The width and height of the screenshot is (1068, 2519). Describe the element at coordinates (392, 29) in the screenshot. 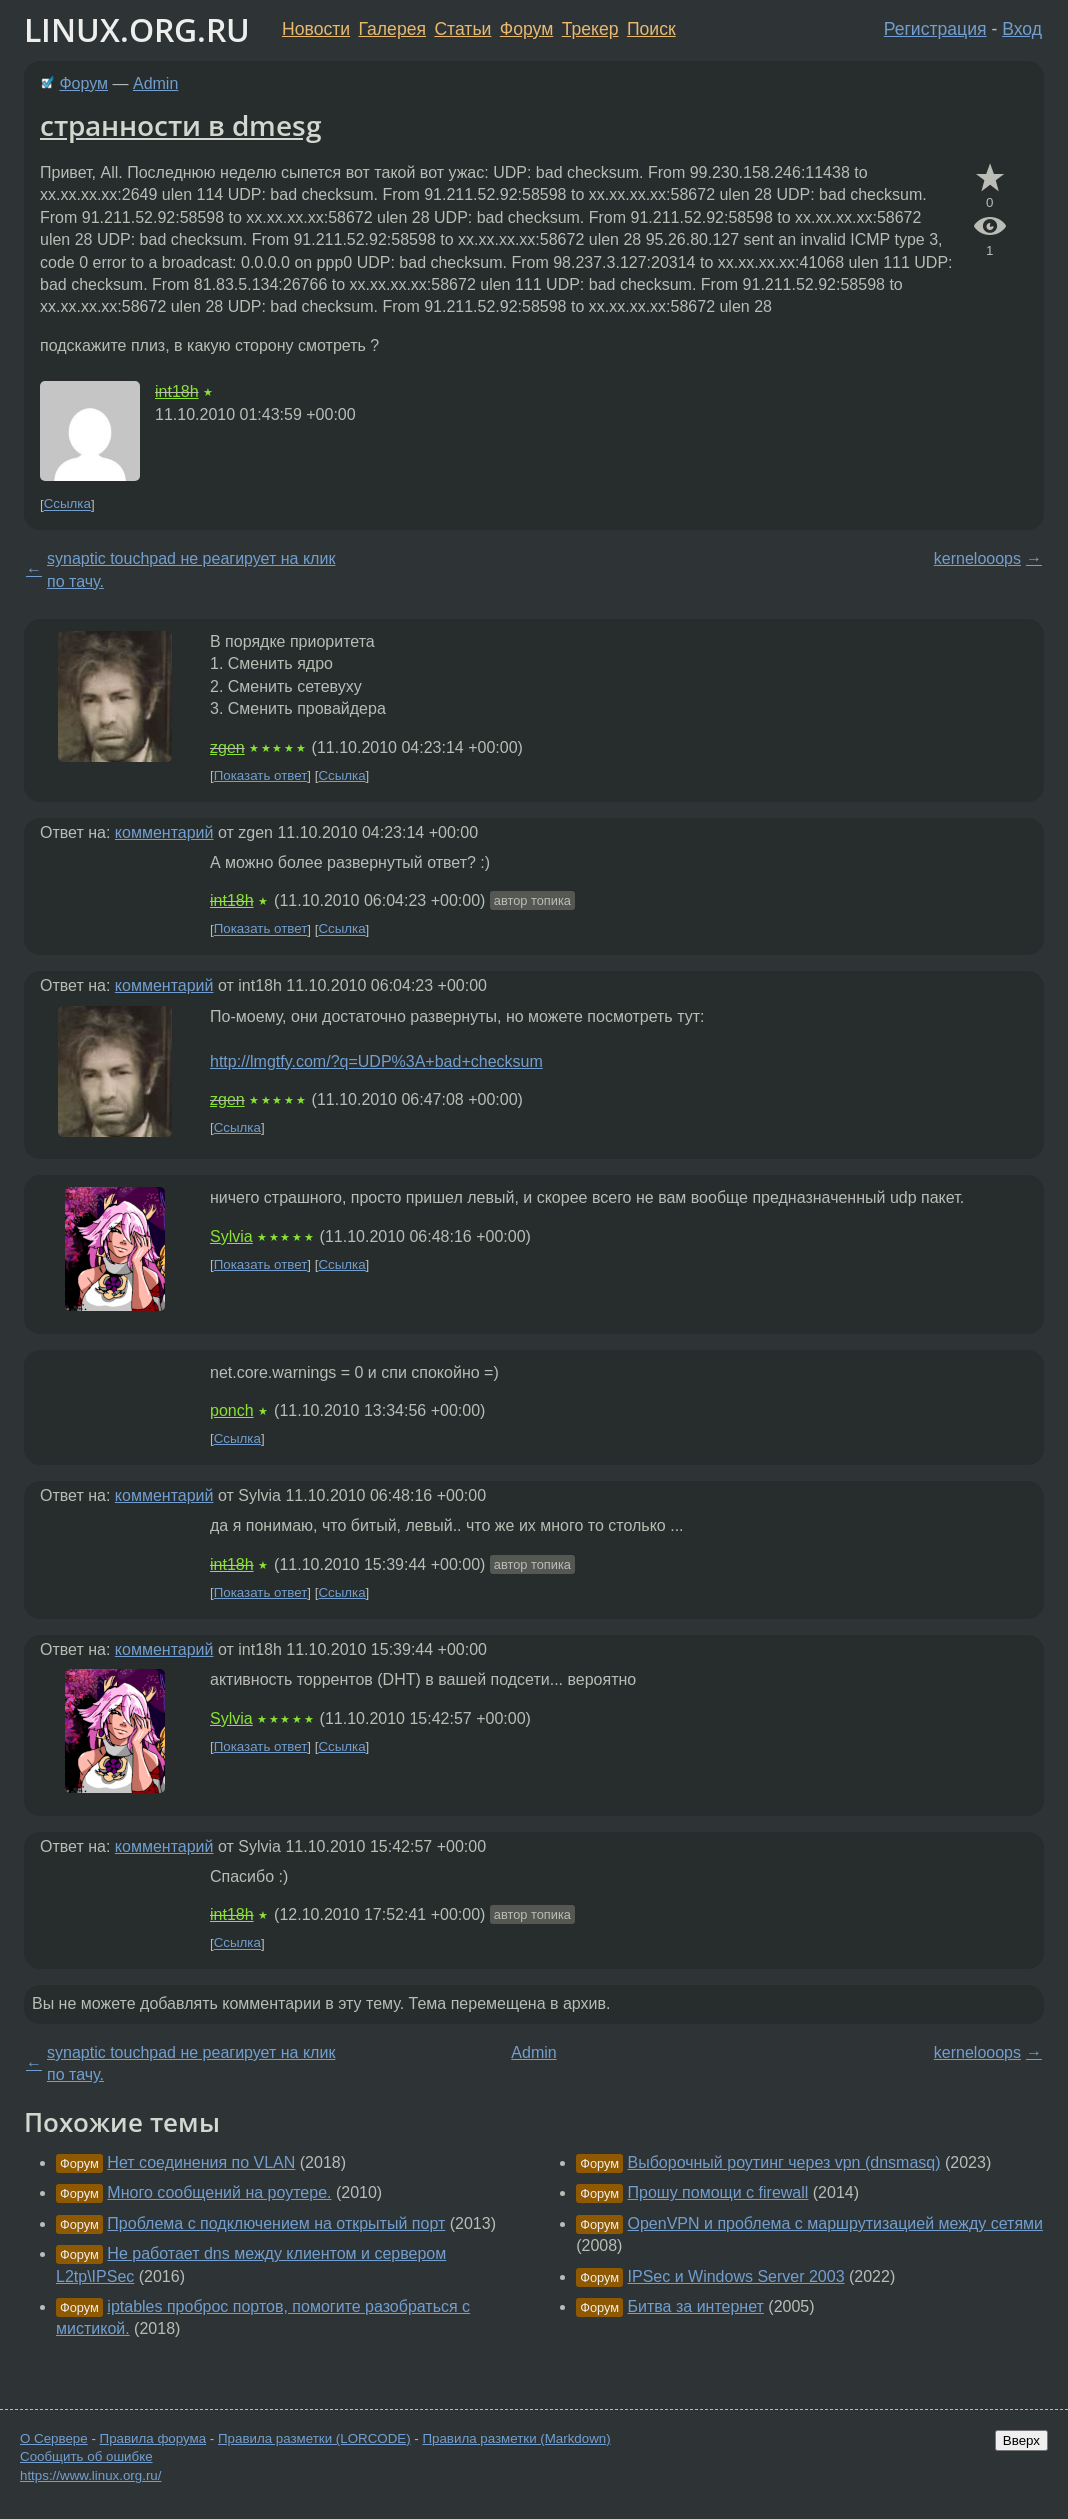

I see `Галерея` at that location.